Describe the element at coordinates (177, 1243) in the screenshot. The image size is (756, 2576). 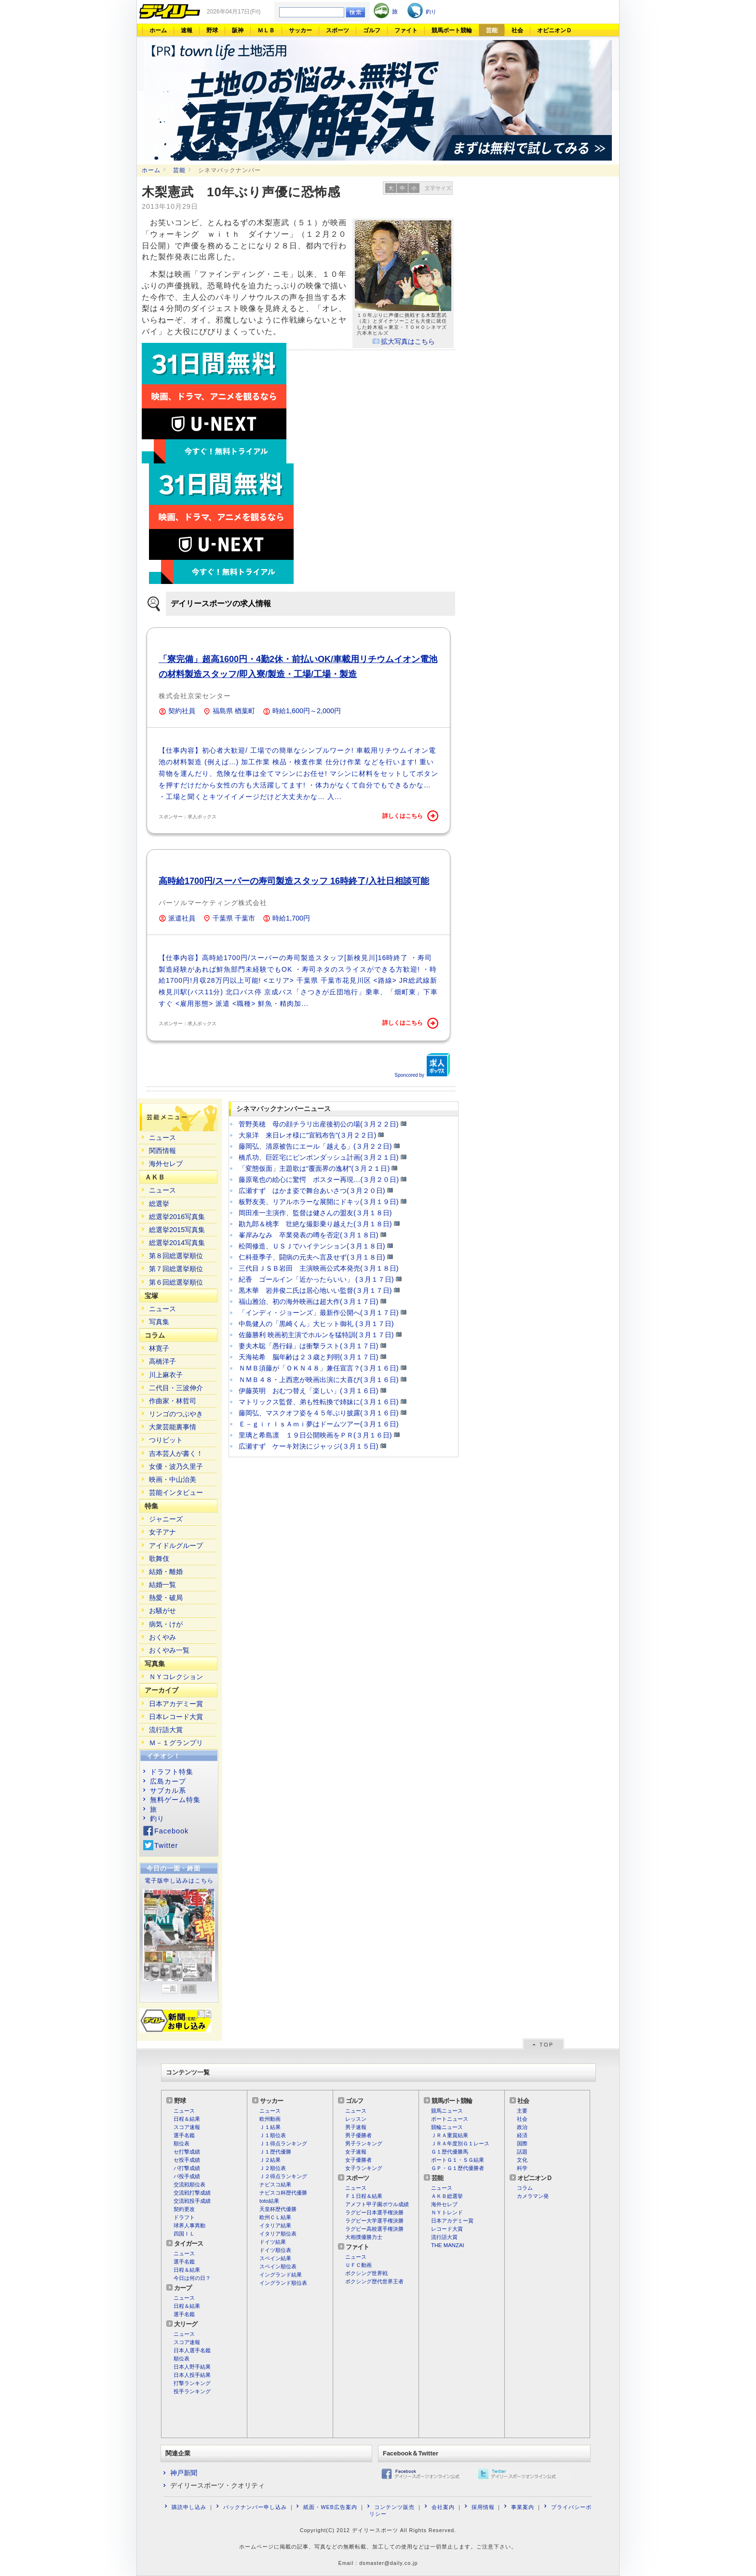
I see `総選挙2014写真集` at that location.